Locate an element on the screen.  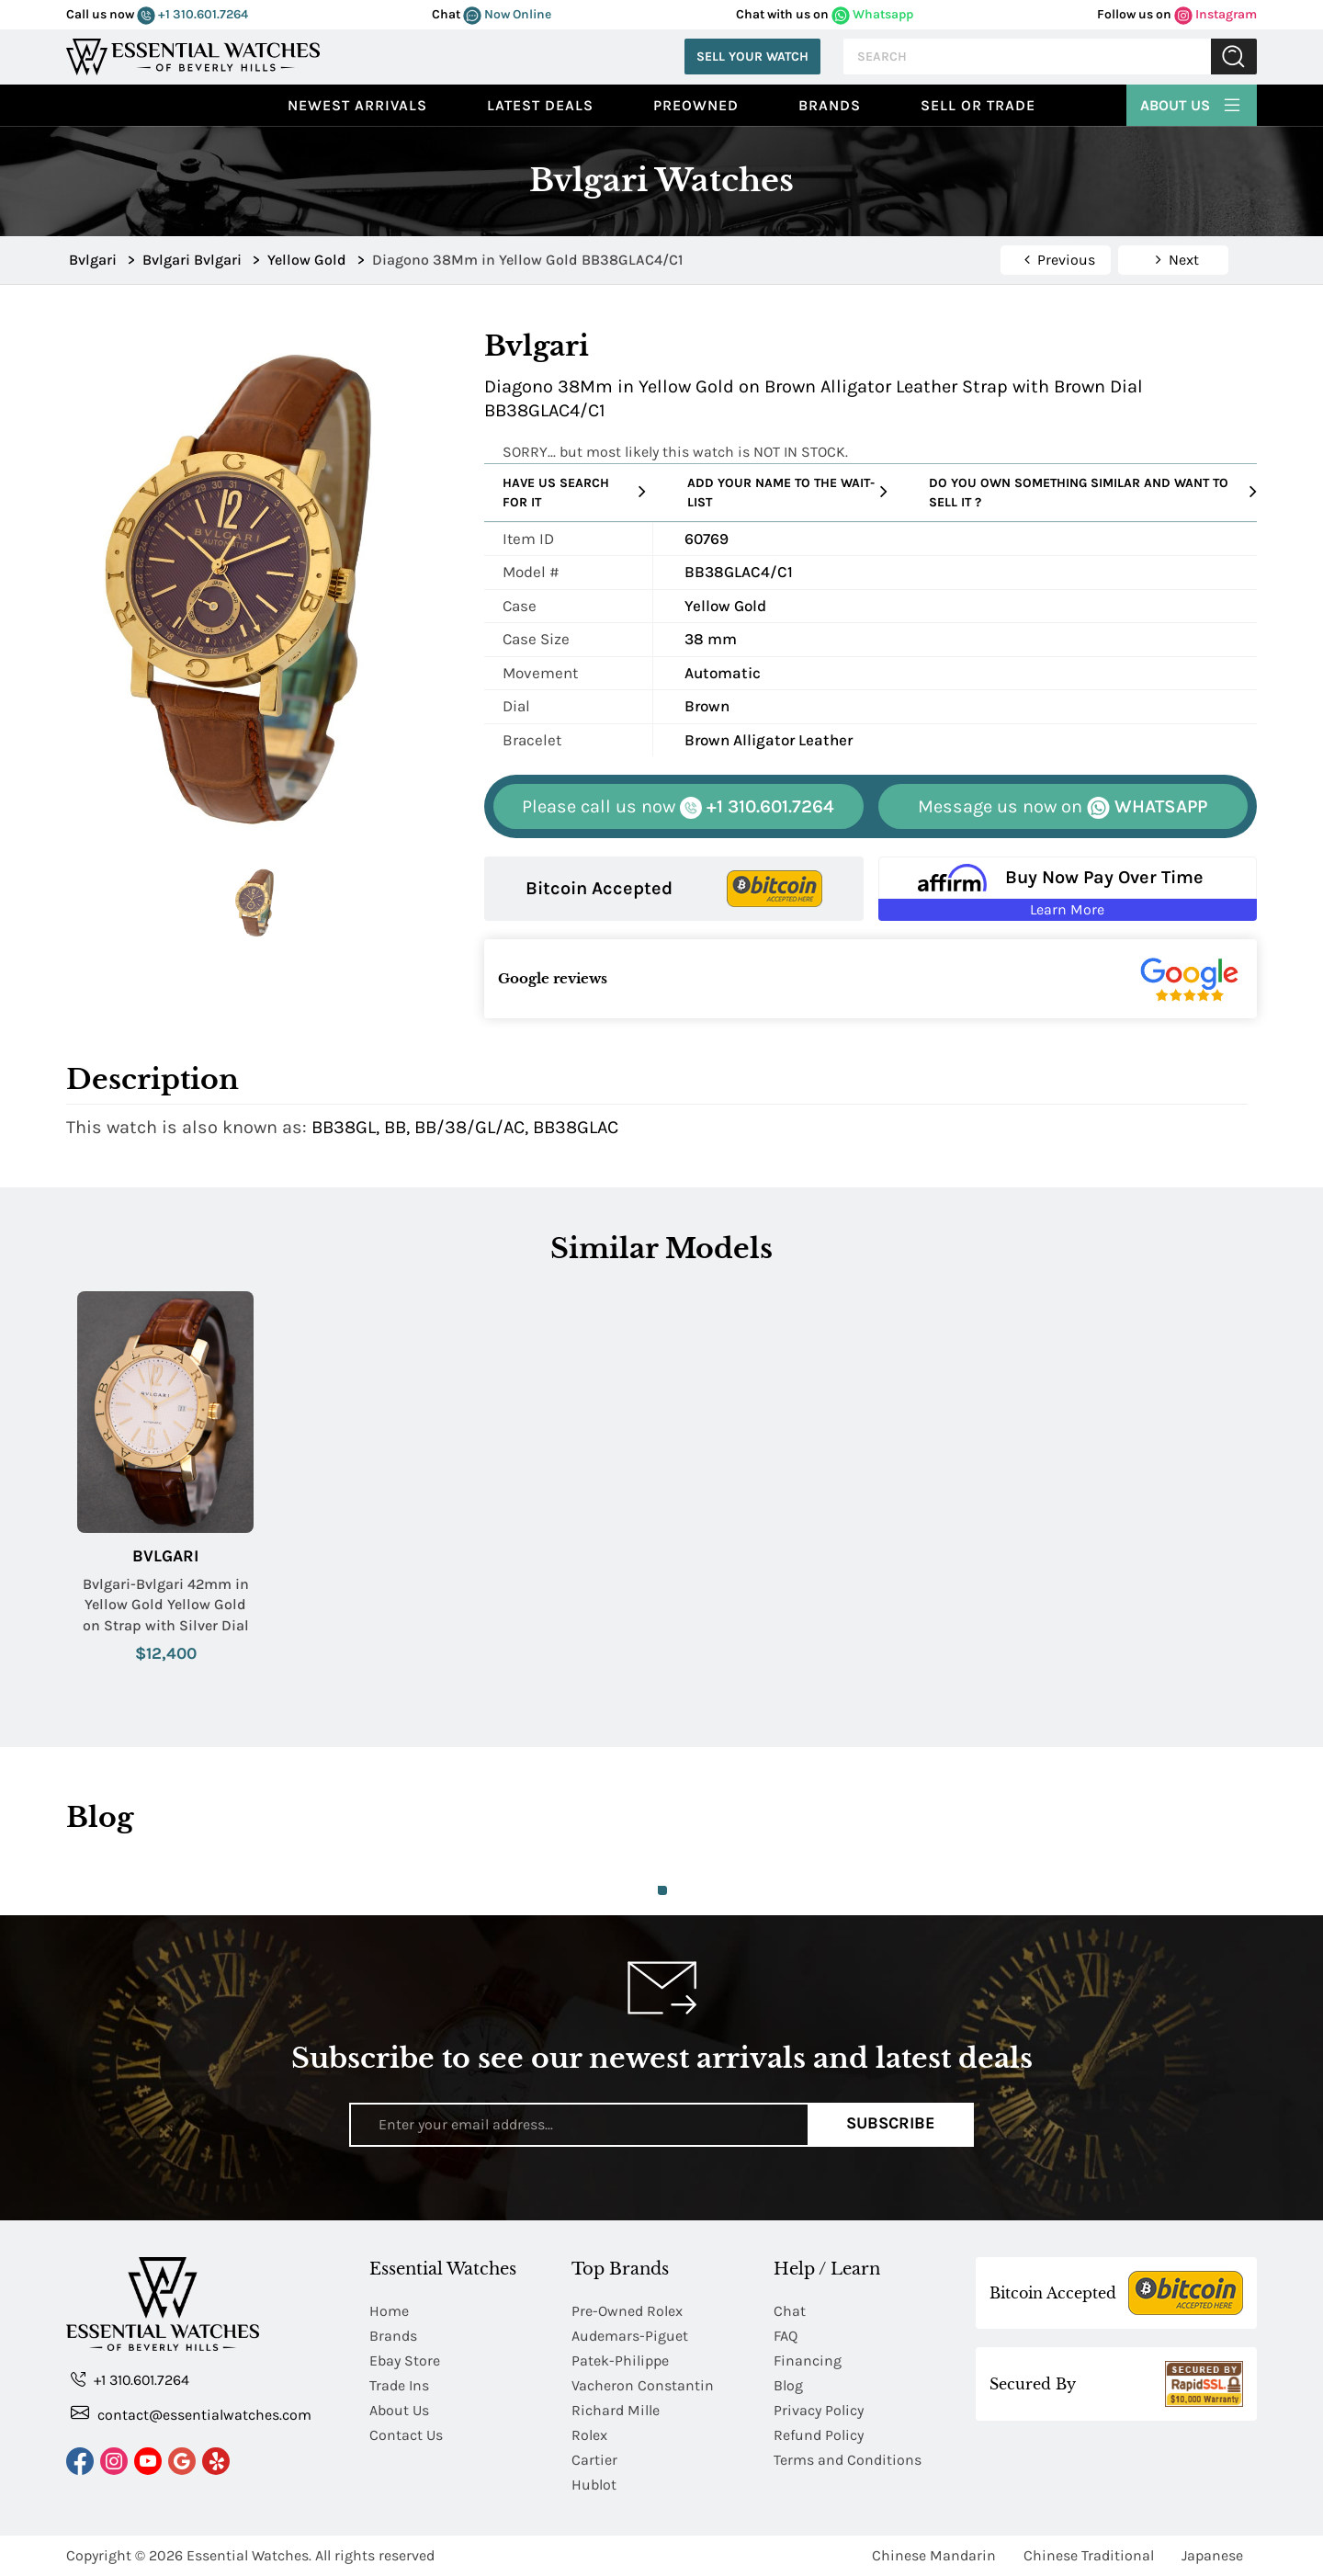
Pre-Owned Rolex is located at coordinates (627, 2311).